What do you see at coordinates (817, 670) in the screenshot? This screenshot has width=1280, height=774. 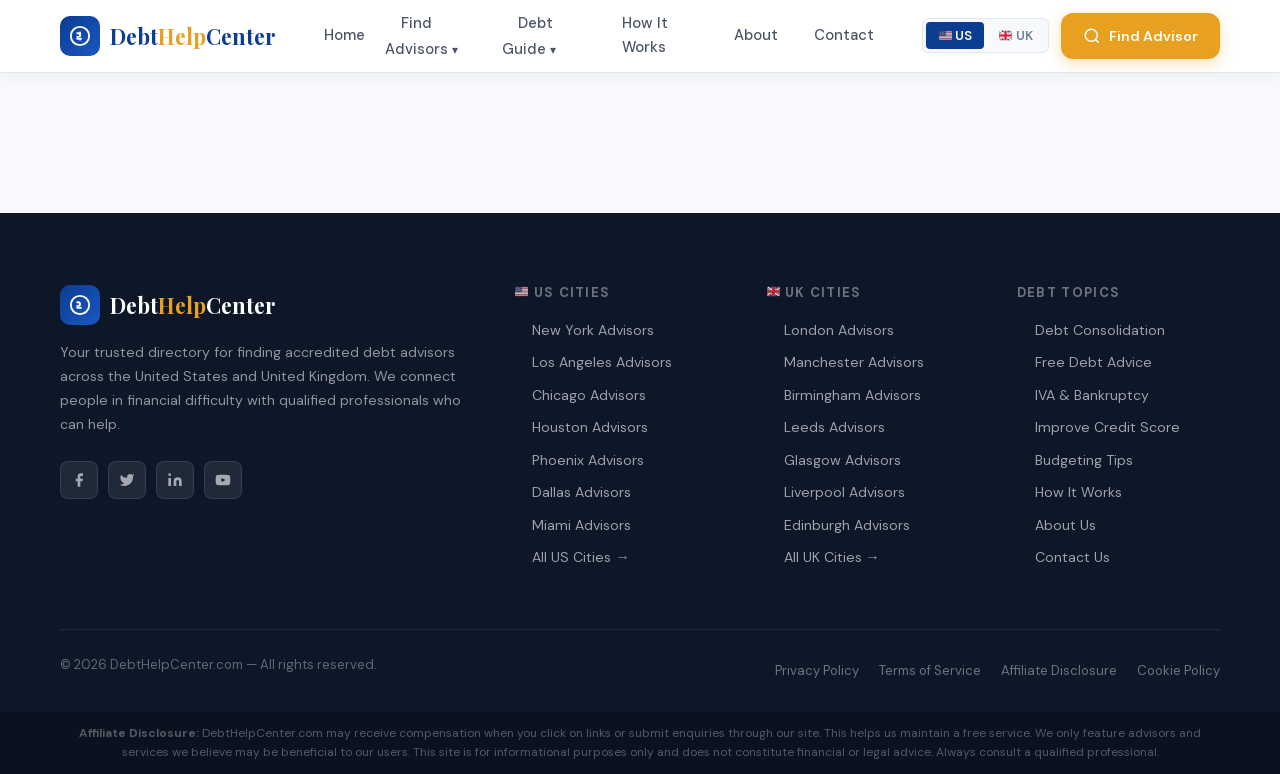 I see `Privacy Policy` at bounding box center [817, 670].